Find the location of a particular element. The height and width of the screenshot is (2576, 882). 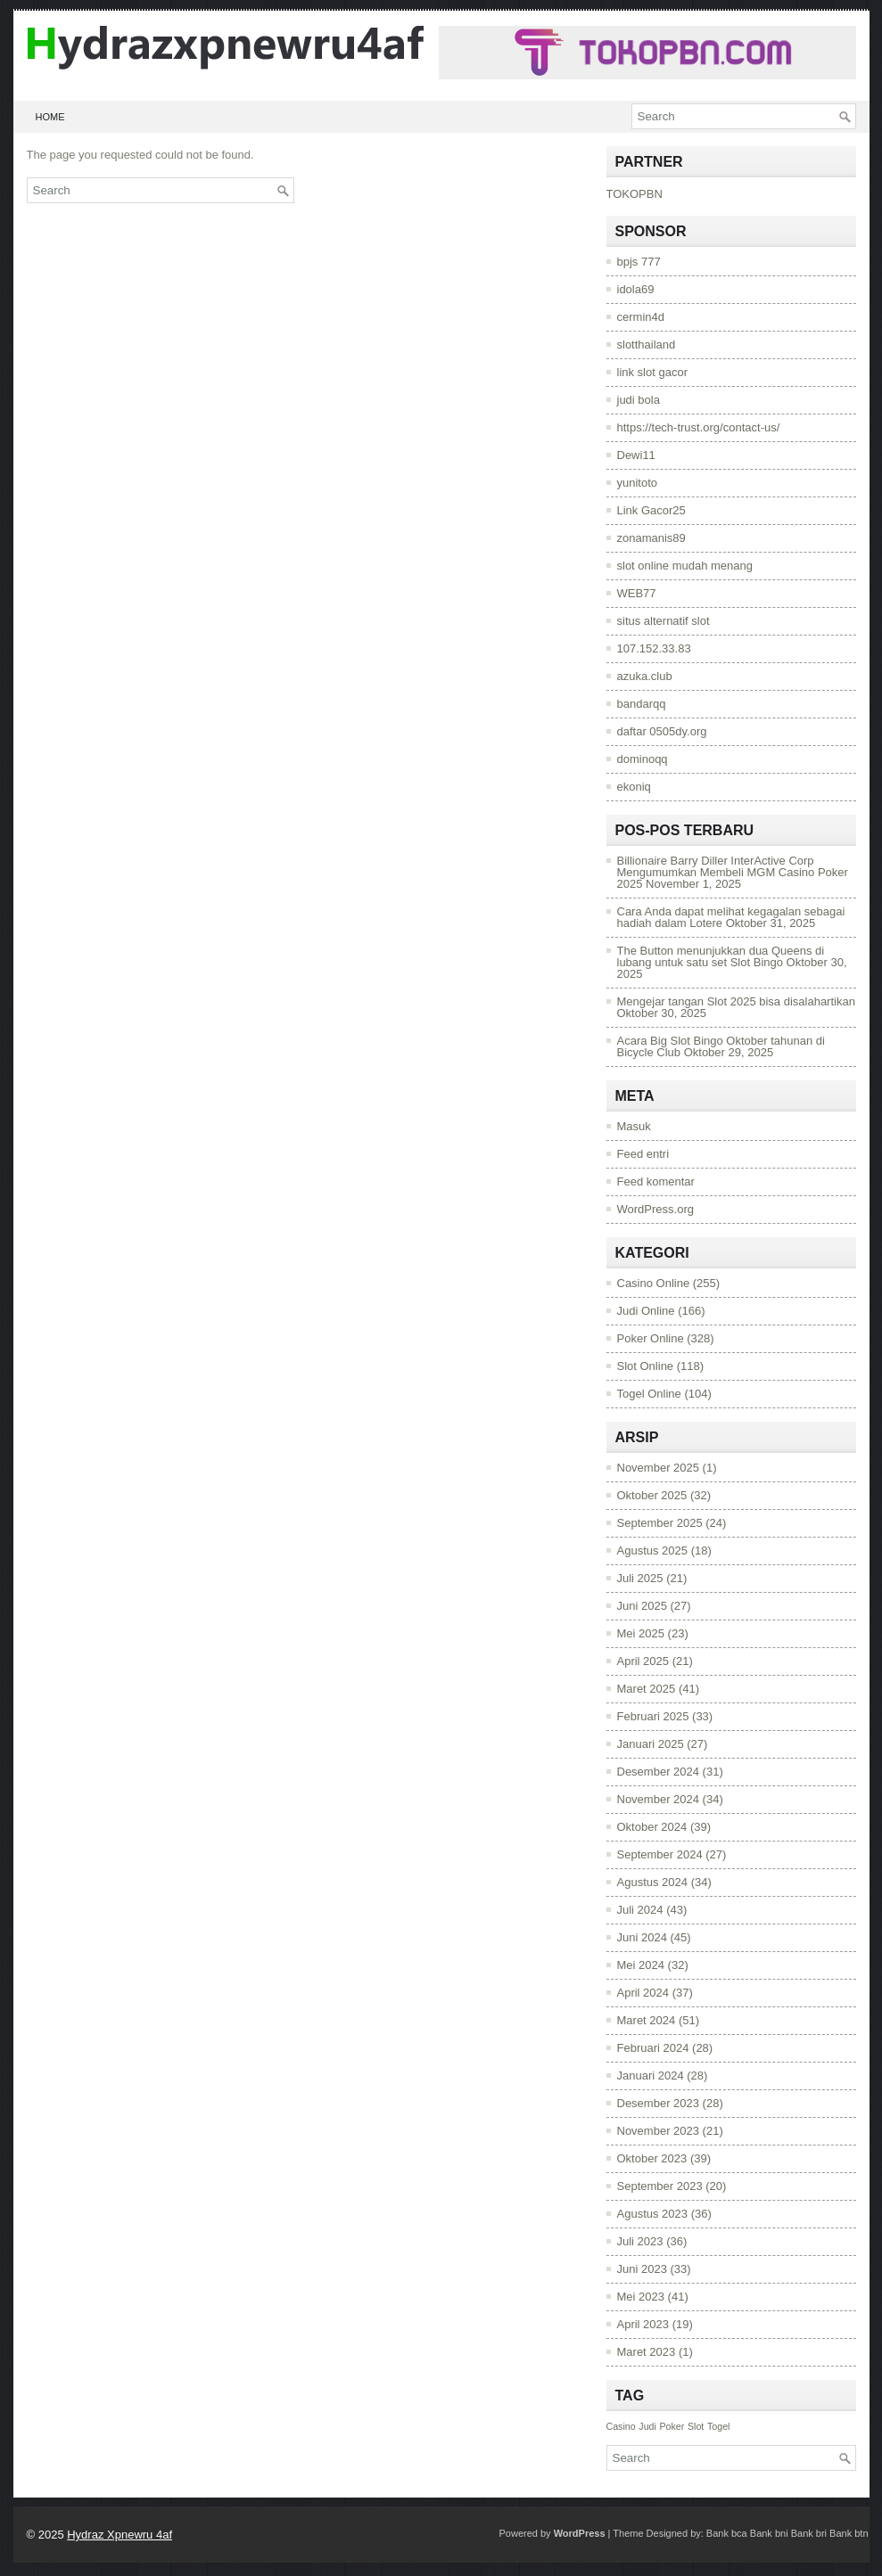

September 2025 is located at coordinates (660, 1523).